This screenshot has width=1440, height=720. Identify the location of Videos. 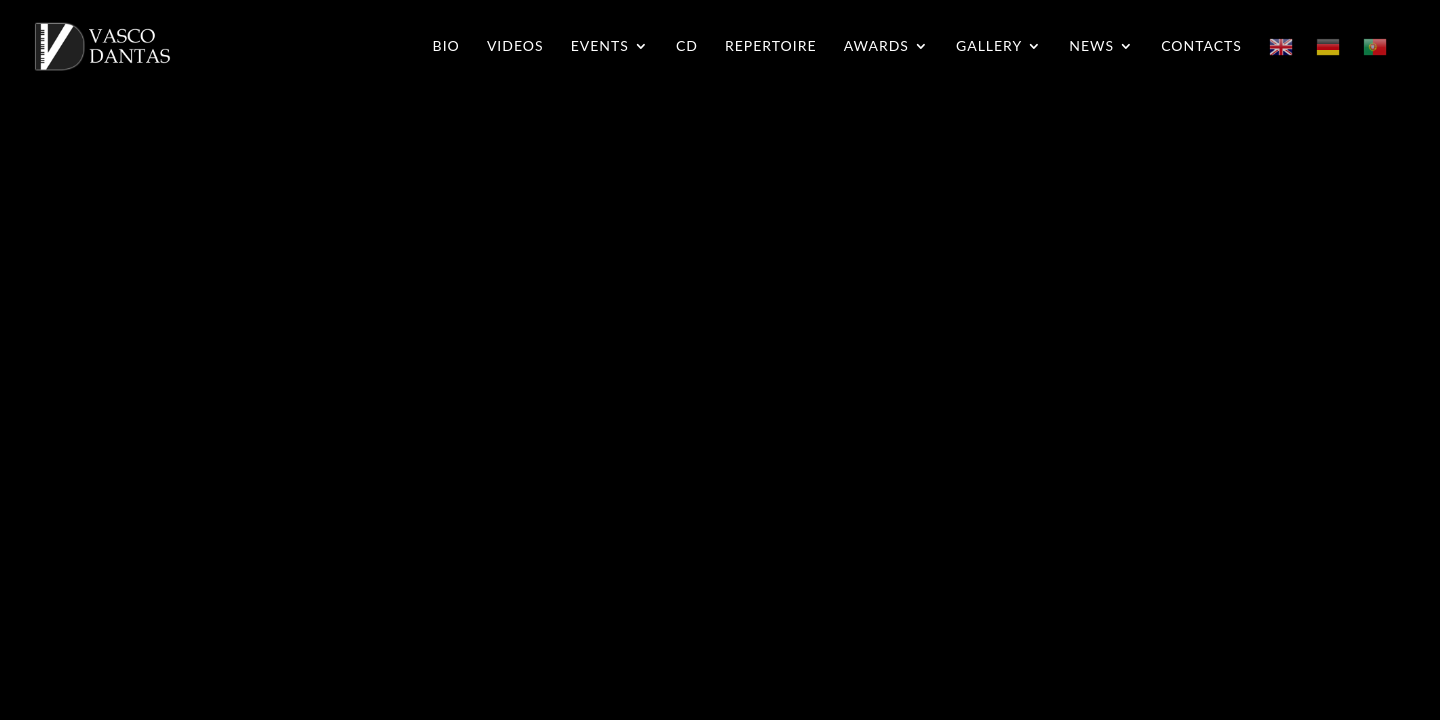
(515, 46).